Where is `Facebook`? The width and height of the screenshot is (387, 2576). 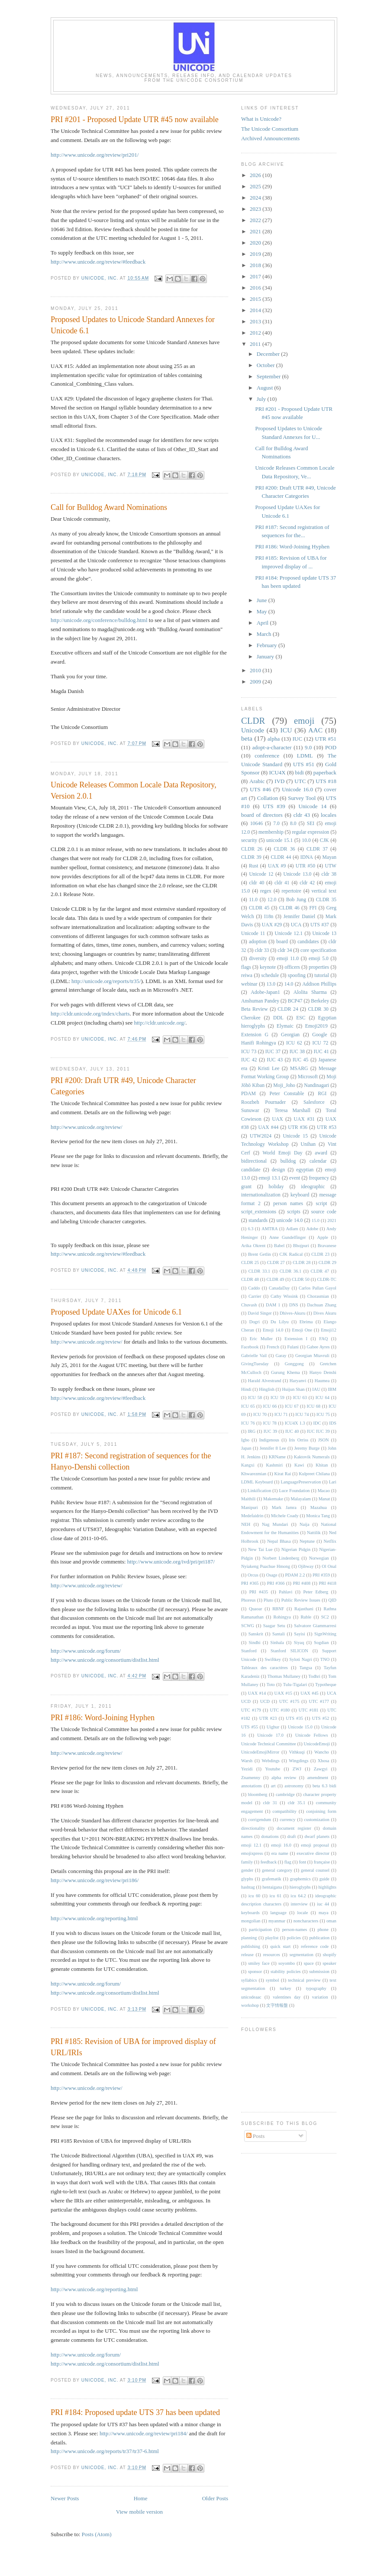
Facebook is located at coordinates (249, 1346).